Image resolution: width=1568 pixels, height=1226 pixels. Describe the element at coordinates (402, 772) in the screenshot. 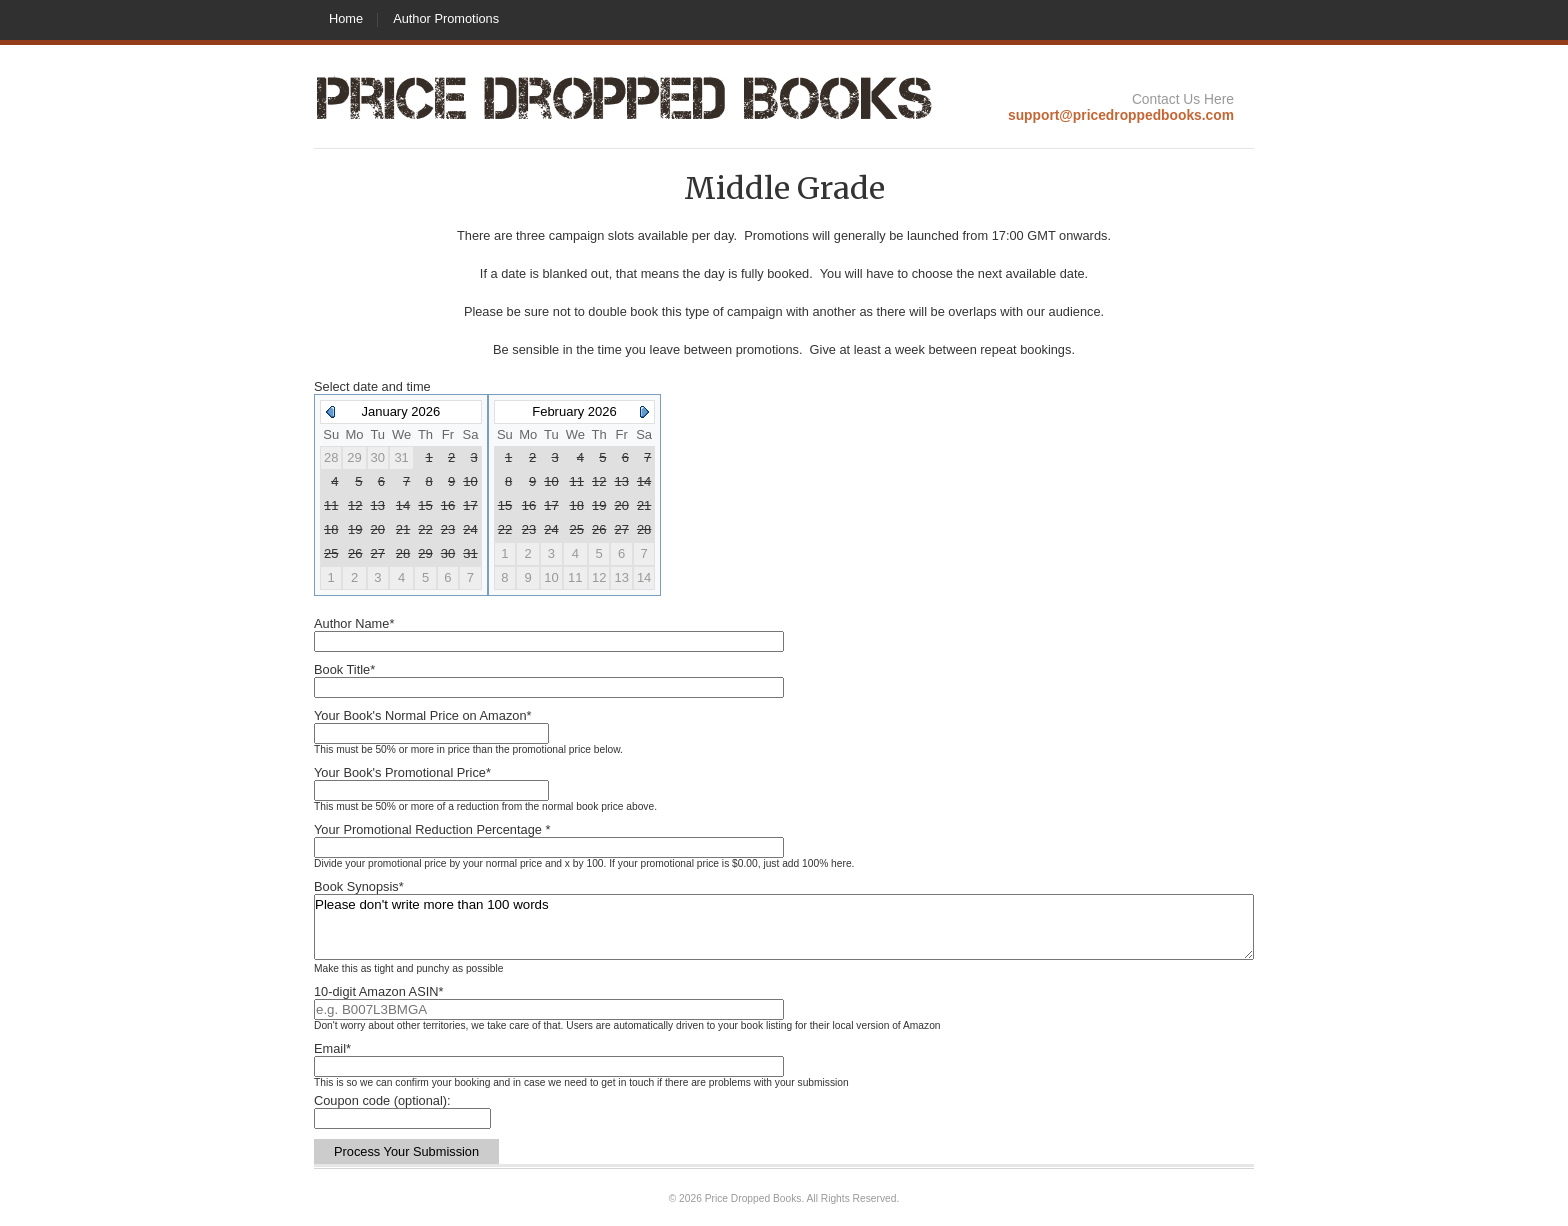

I see `Your Book's Promotional Price` at that location.